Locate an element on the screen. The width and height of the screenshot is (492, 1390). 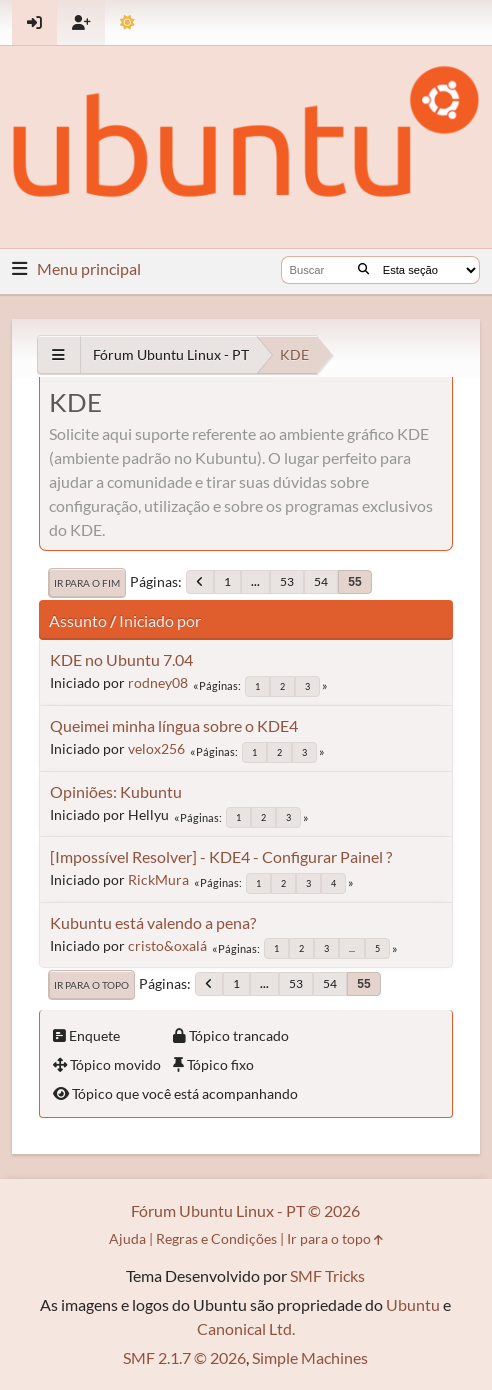
Simple Machines is located at coordinates (310, 1357).